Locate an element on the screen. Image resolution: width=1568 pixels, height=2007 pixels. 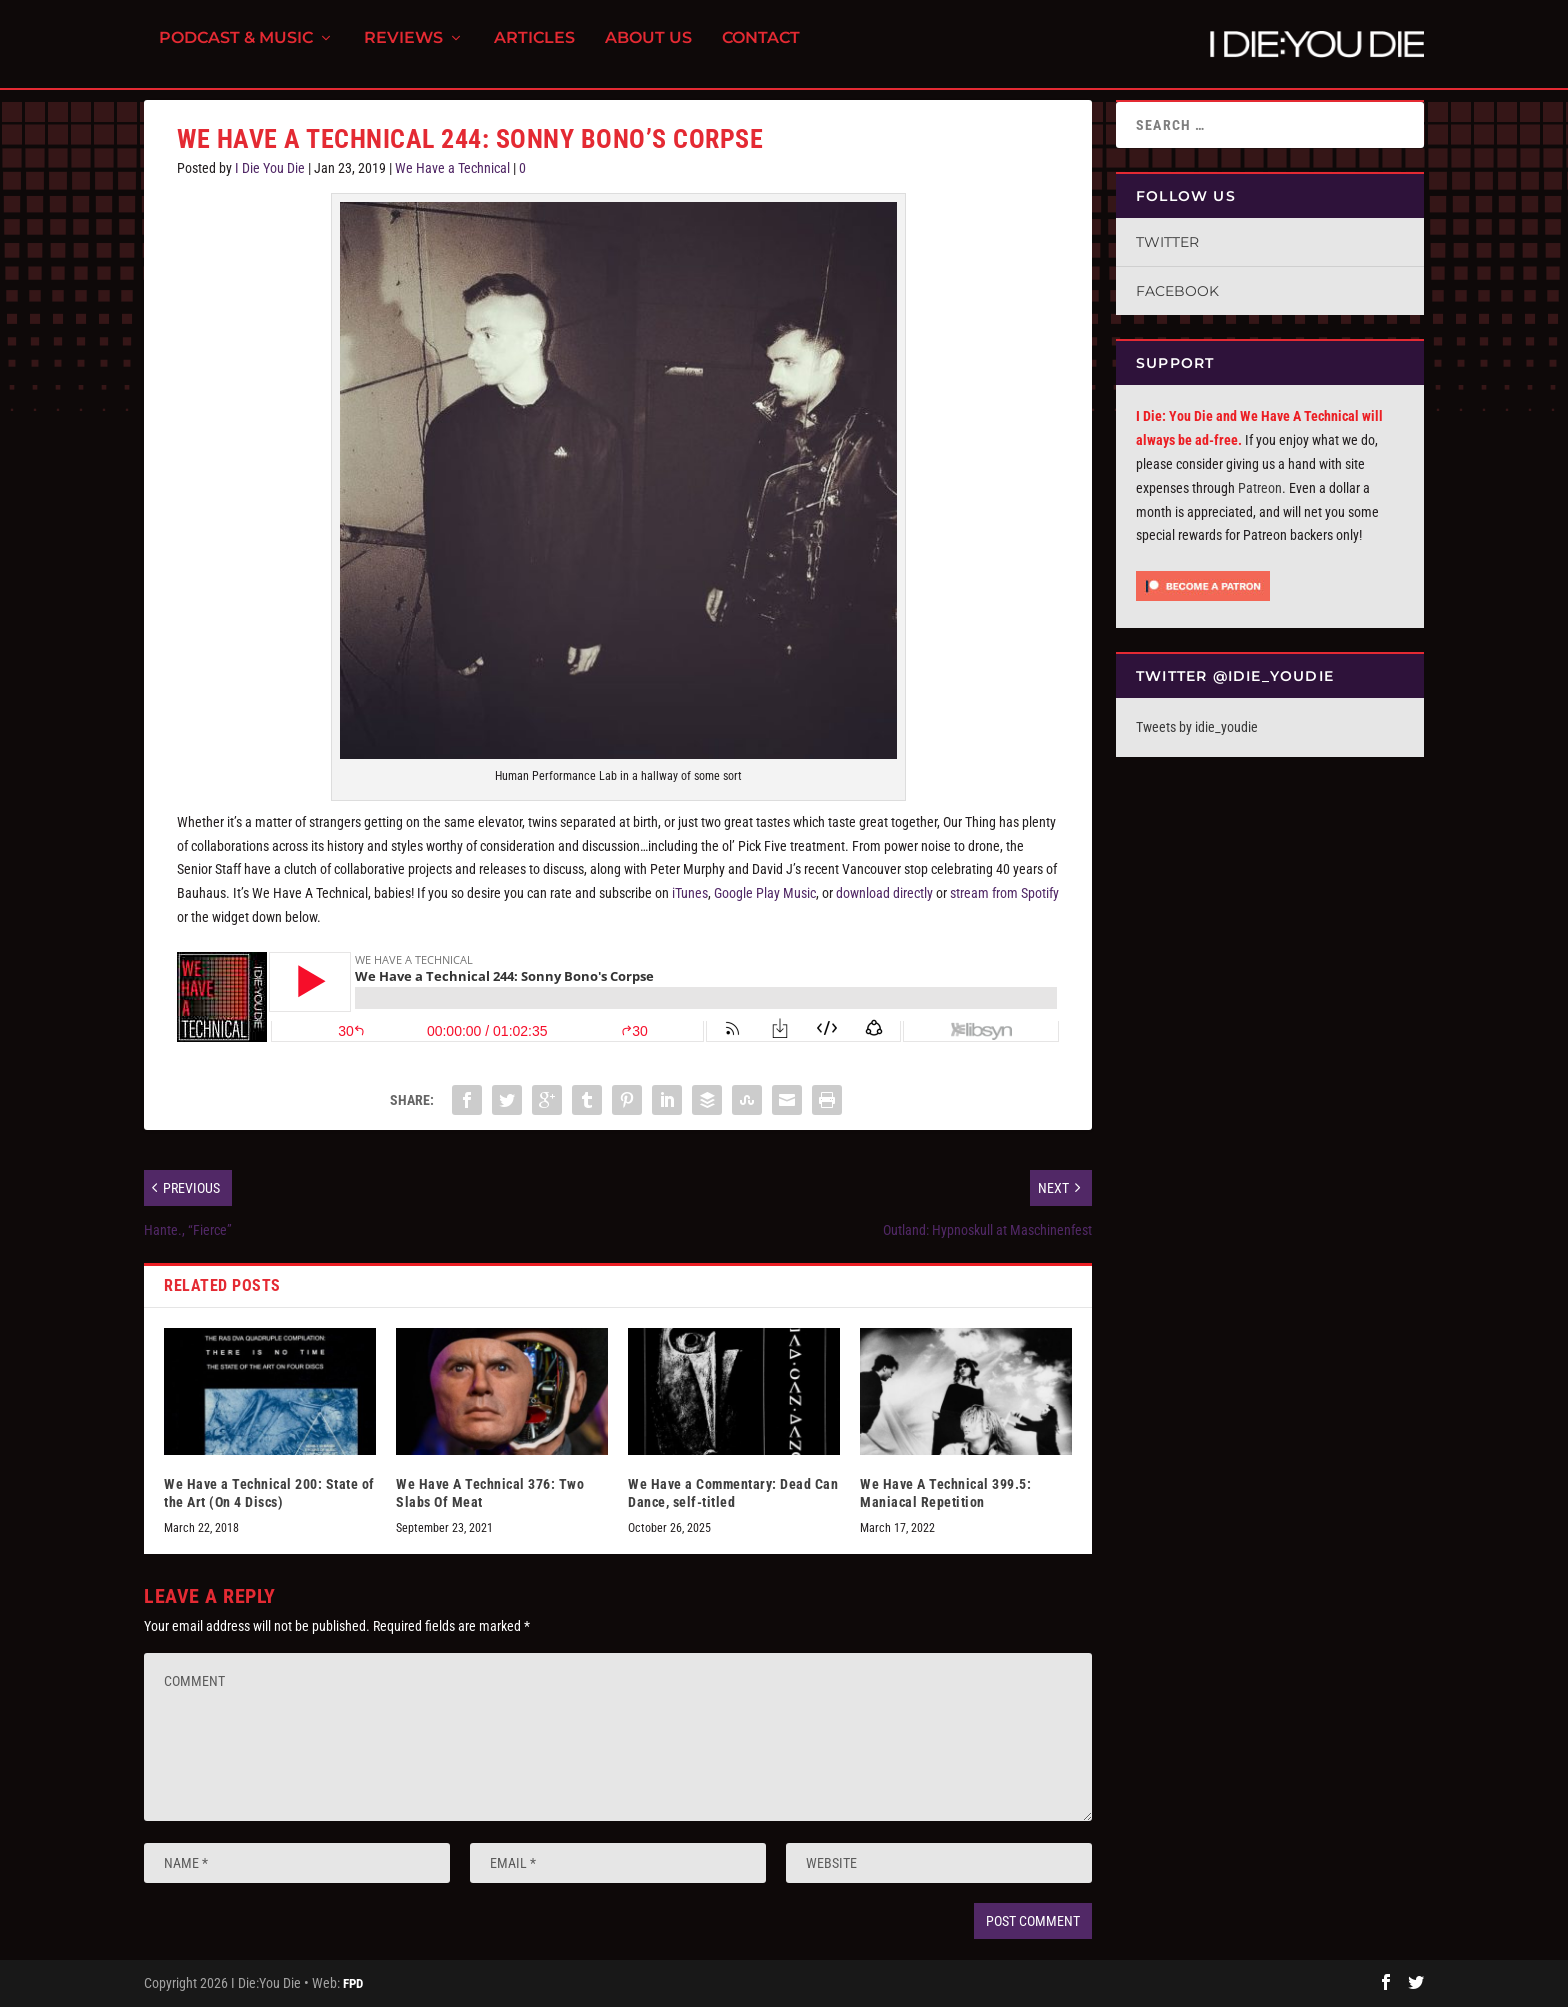
I Die You Die is located at coordinates (270, 168).